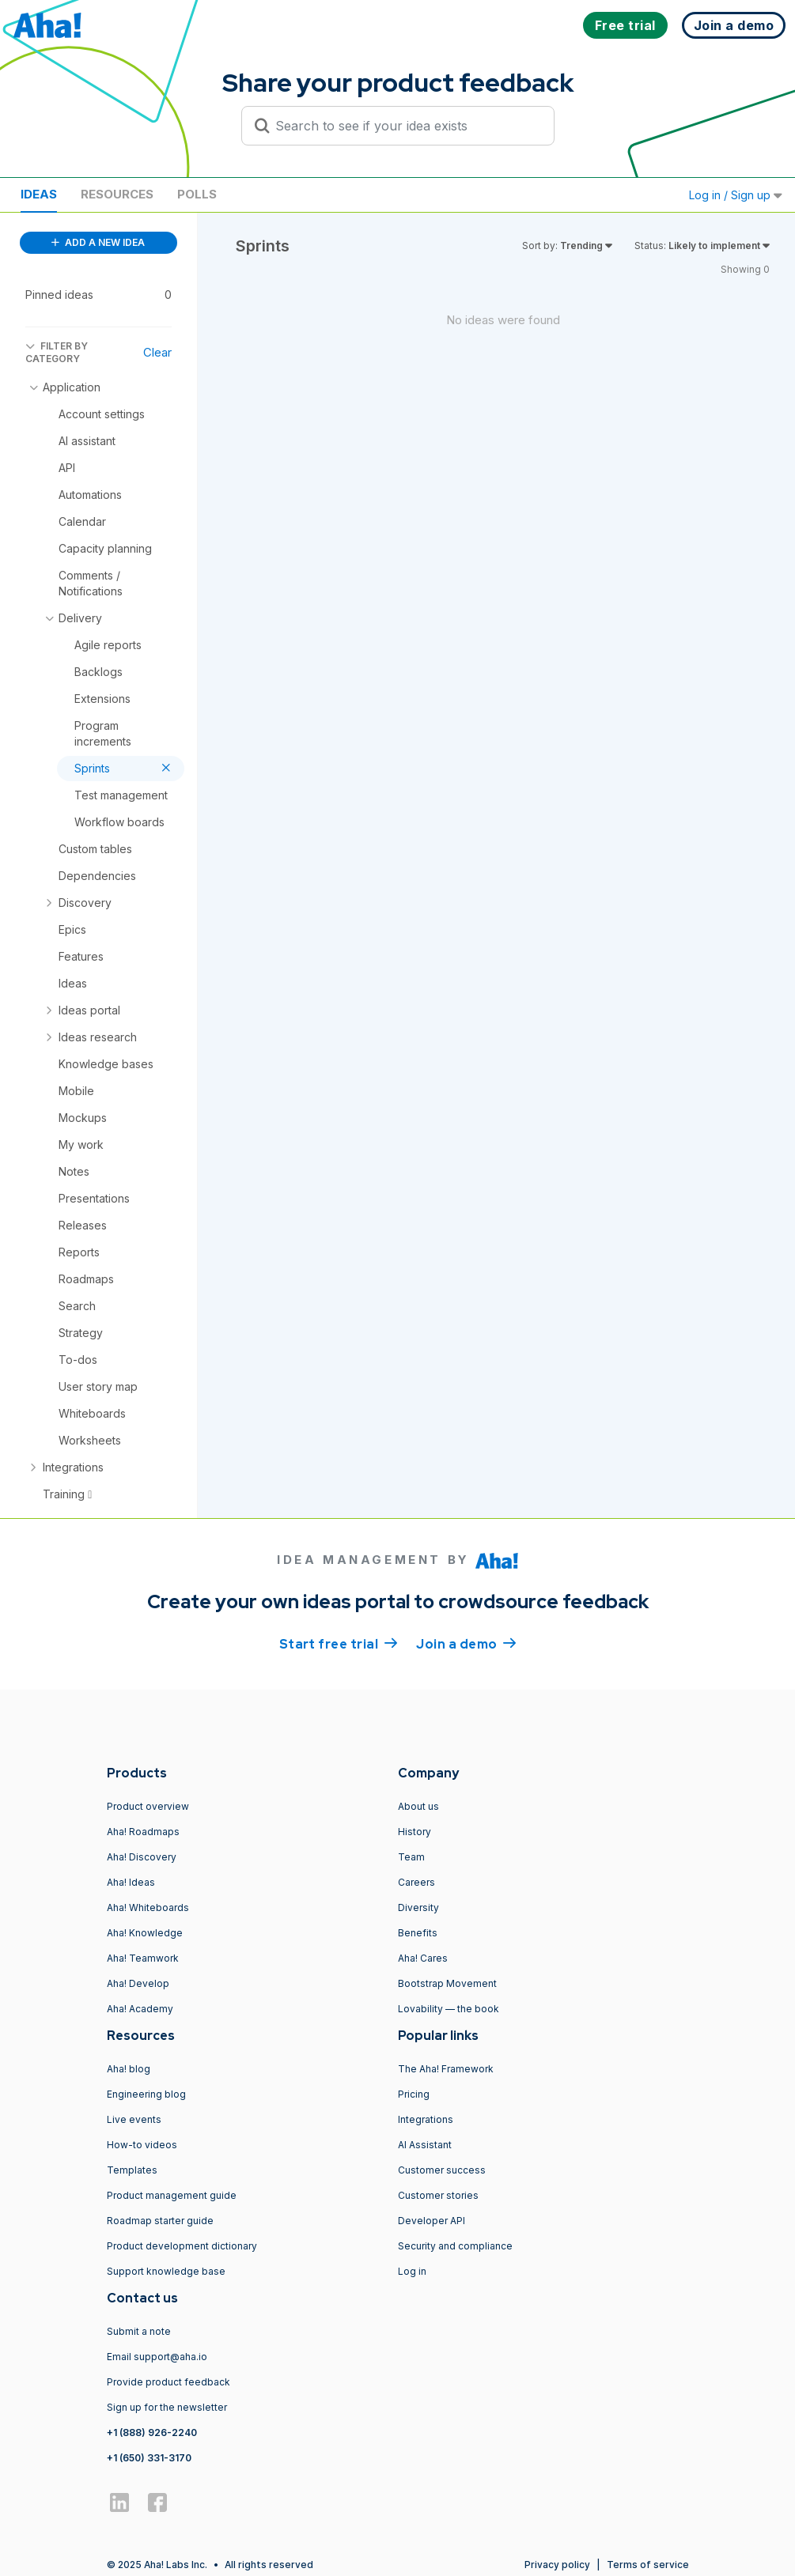  Describe the element at coordinates (448, 2009) in the screenshot. I see `Lovability — the book` at that location.